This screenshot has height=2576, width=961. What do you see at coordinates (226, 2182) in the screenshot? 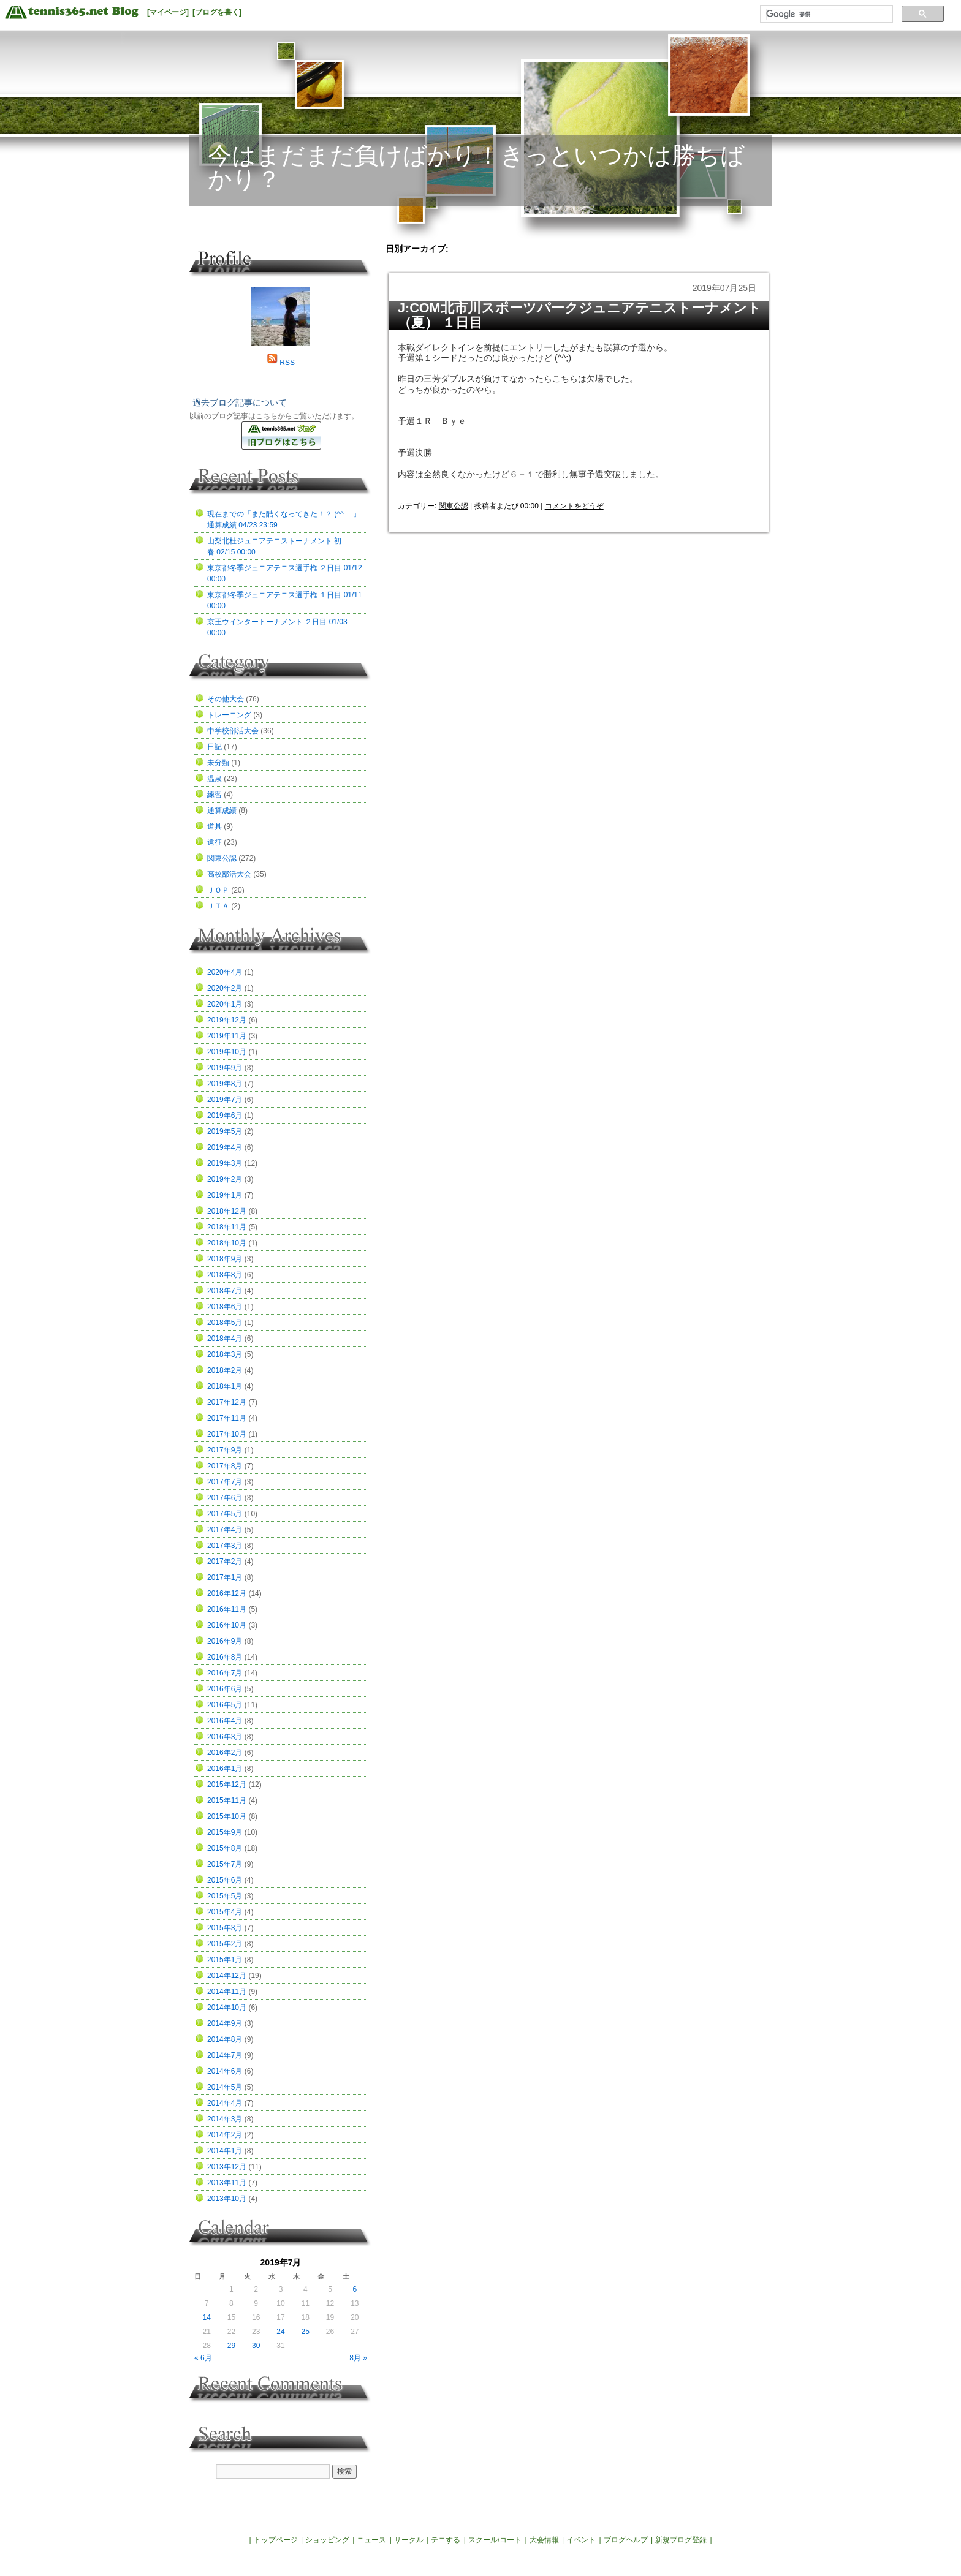
I see `2013年11月` at bounding box center [226, 2182].